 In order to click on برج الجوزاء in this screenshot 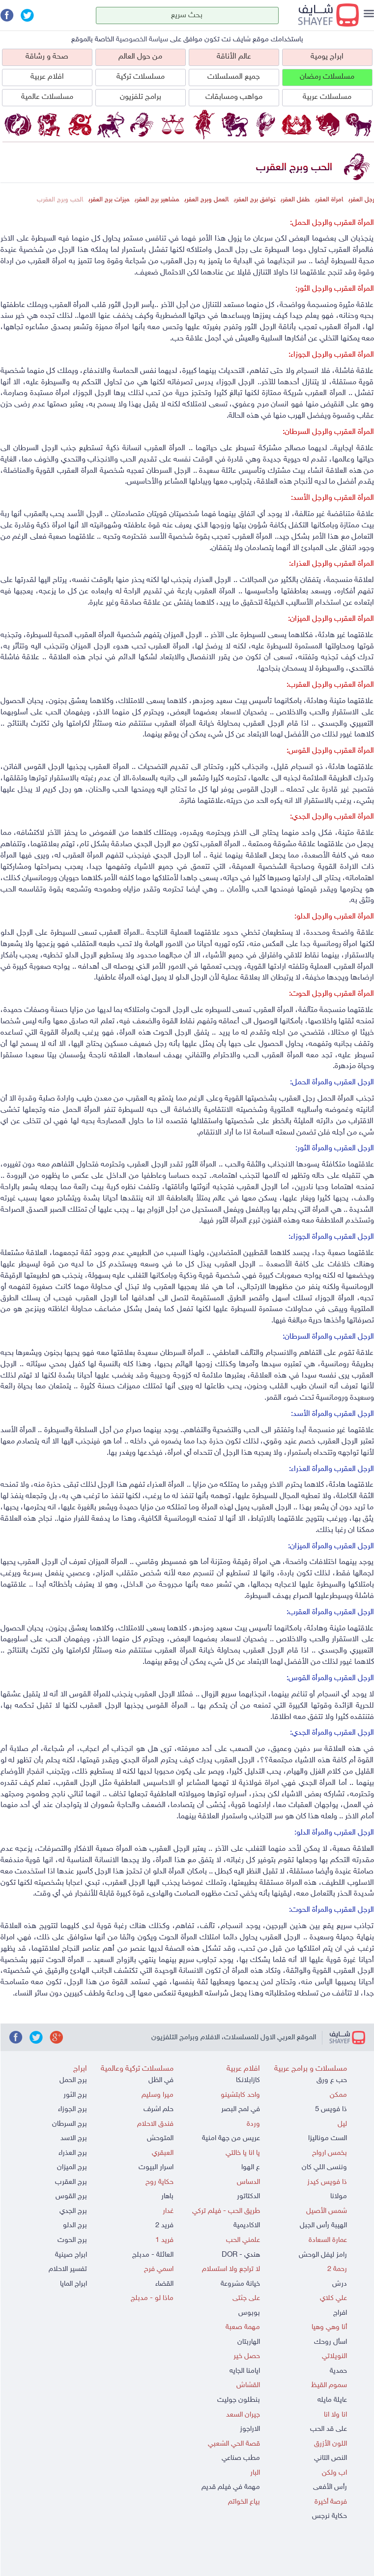, I will do `click(72, 2109)`.